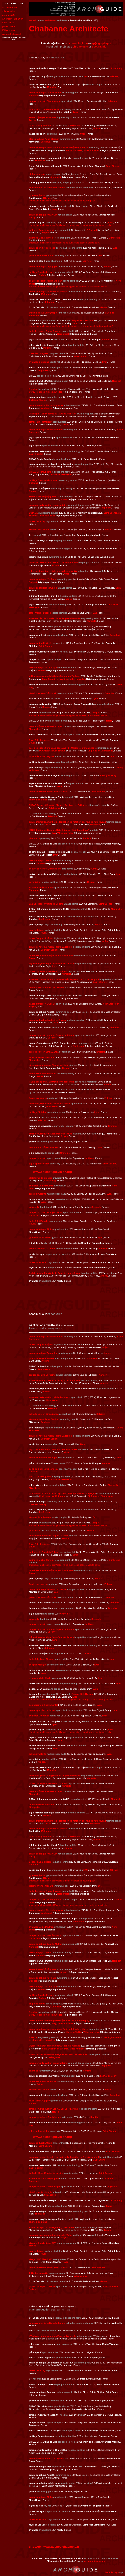 This screenshot has width=125, height=2576. Describe the element at coordinates (61, 474) in the screenshot. I see `Charleville M�zi�res` at that location.